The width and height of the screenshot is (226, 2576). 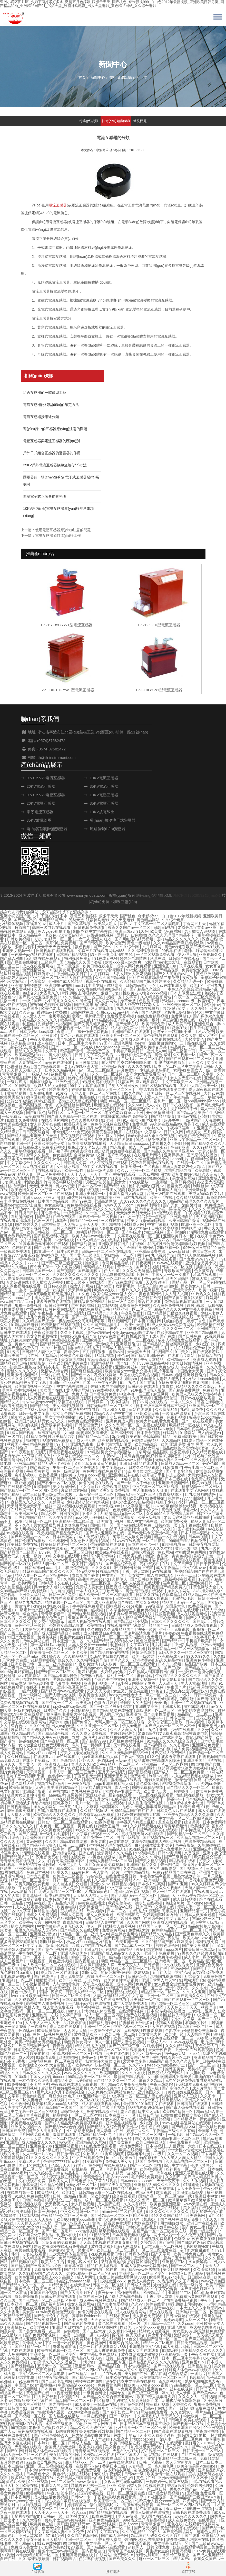 I want to click on 国产网红无码精品视频, so click(x=134, y=939).